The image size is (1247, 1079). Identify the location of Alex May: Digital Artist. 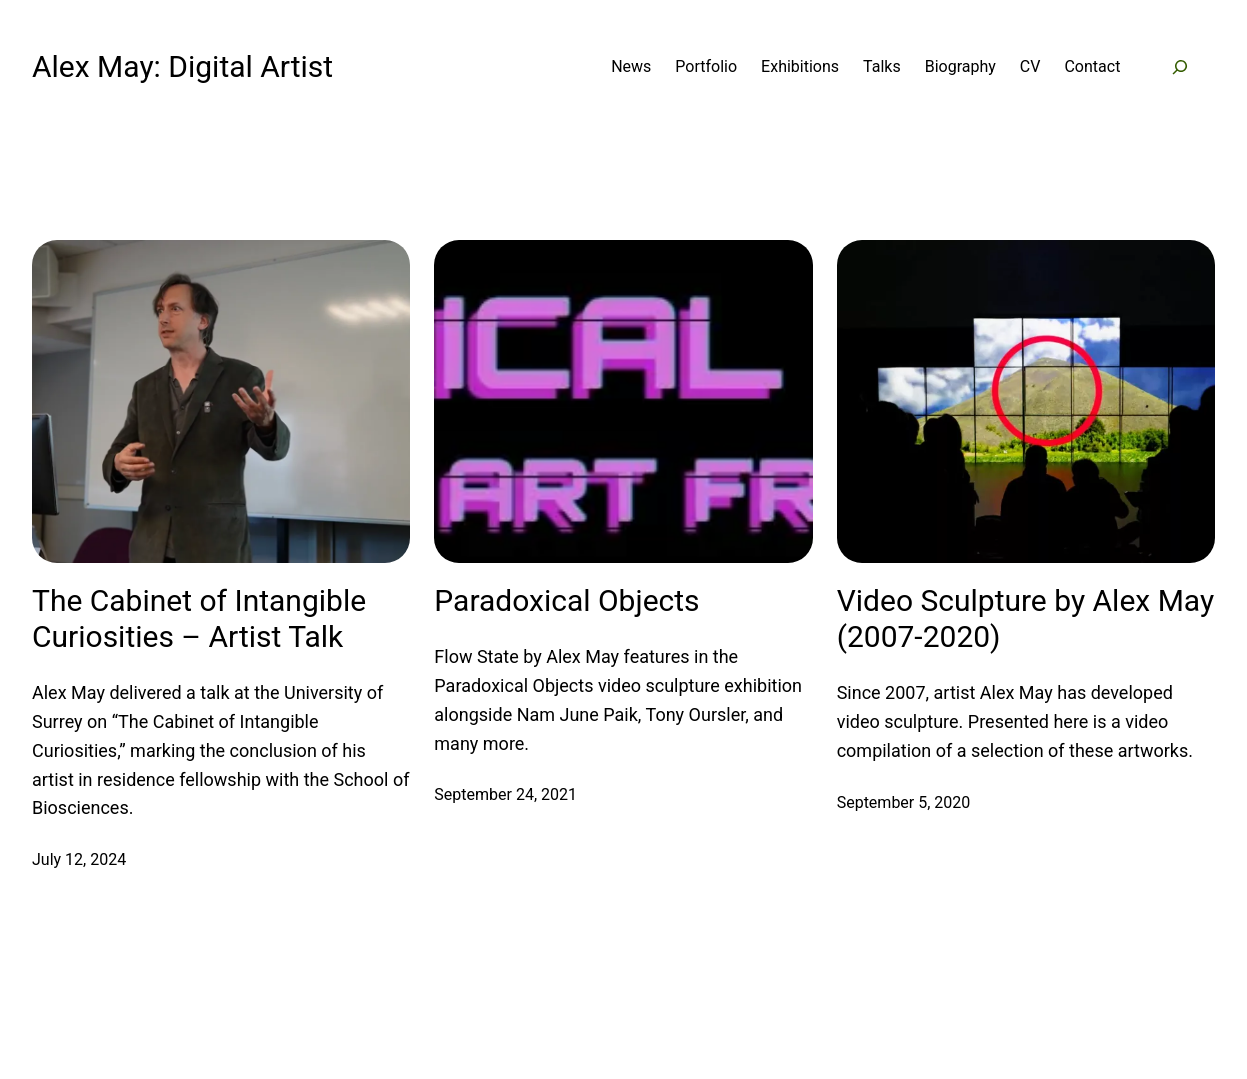
(182, 66).